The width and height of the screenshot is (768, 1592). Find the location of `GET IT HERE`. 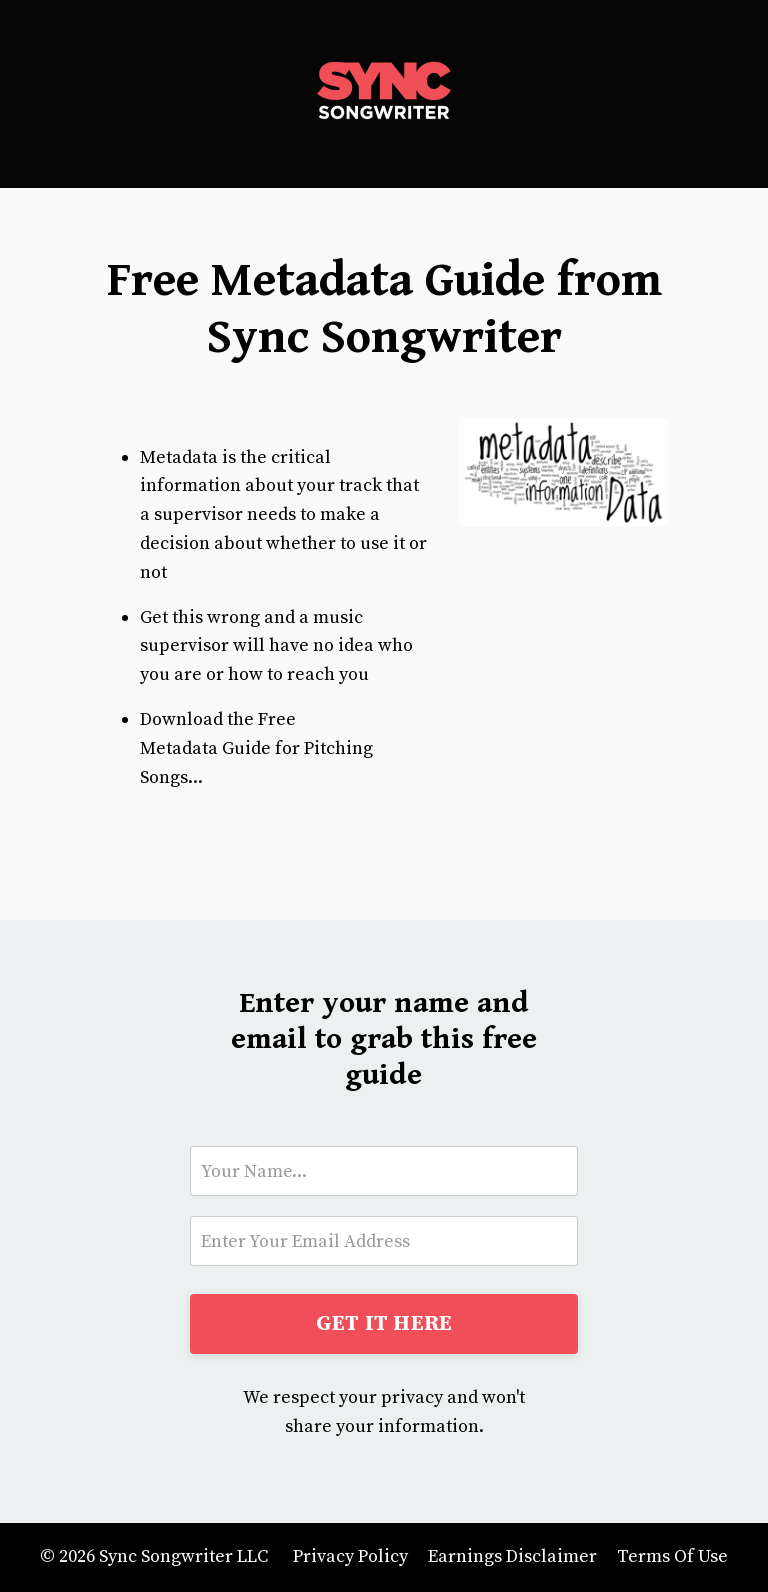

GET IT HERE is located at coordinates (384, 1323).